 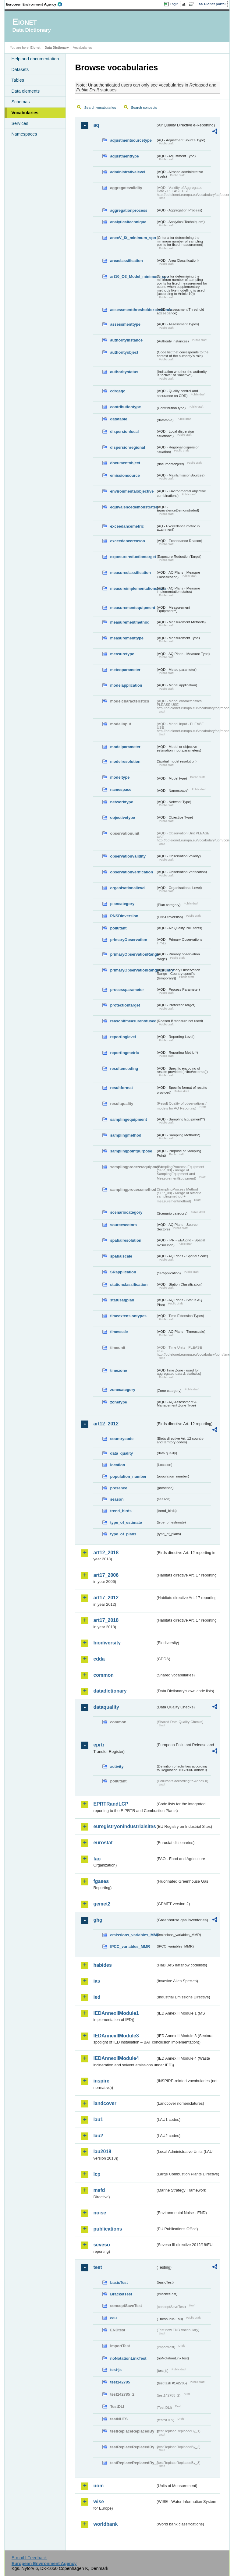 What do you see at coordinates (125, 761) in the screenshot?
I see `modelresolution` at bounding box center [125, 761].